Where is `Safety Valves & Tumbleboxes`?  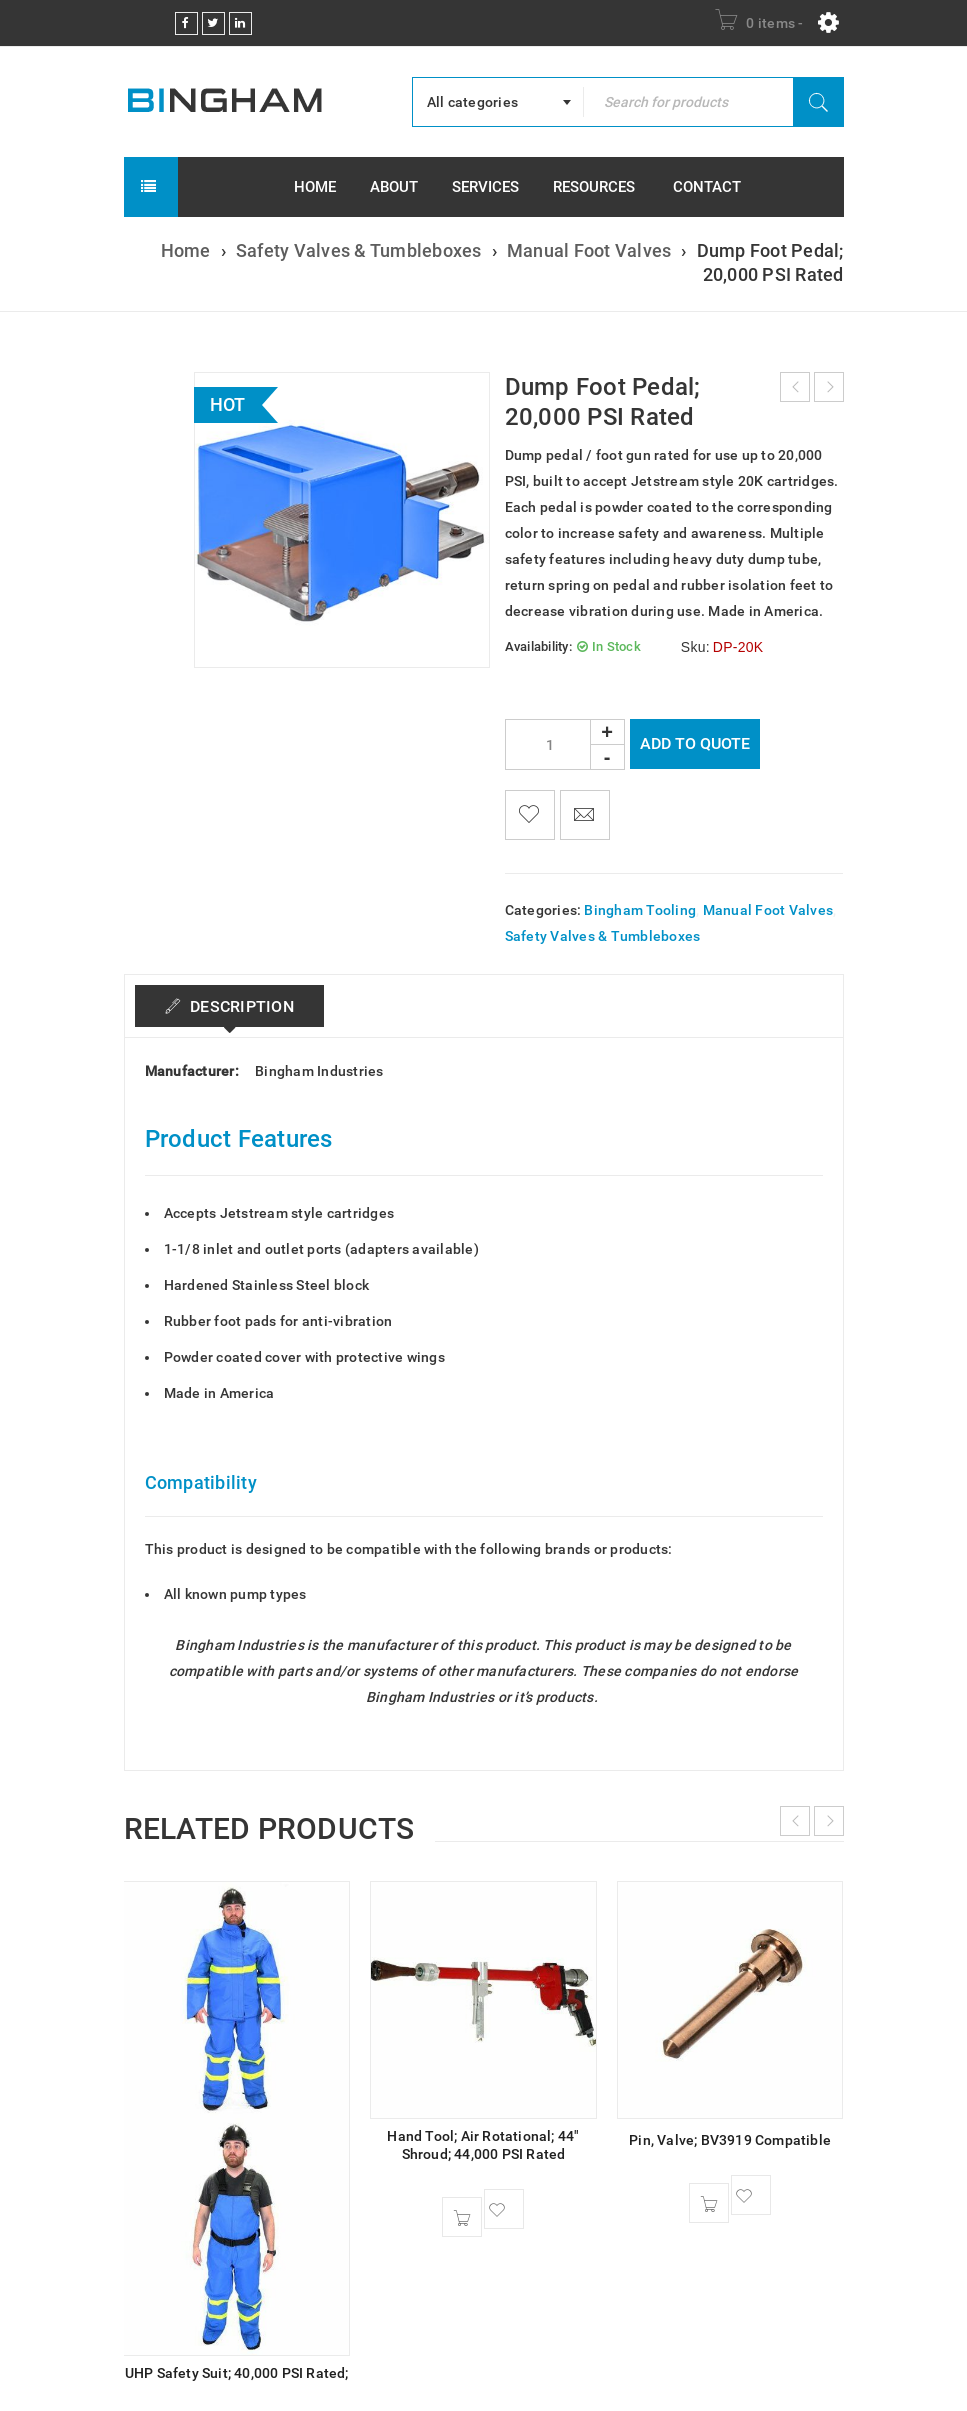
Safety Valves & Tumbleboxes is located at coordinates (359, 250).